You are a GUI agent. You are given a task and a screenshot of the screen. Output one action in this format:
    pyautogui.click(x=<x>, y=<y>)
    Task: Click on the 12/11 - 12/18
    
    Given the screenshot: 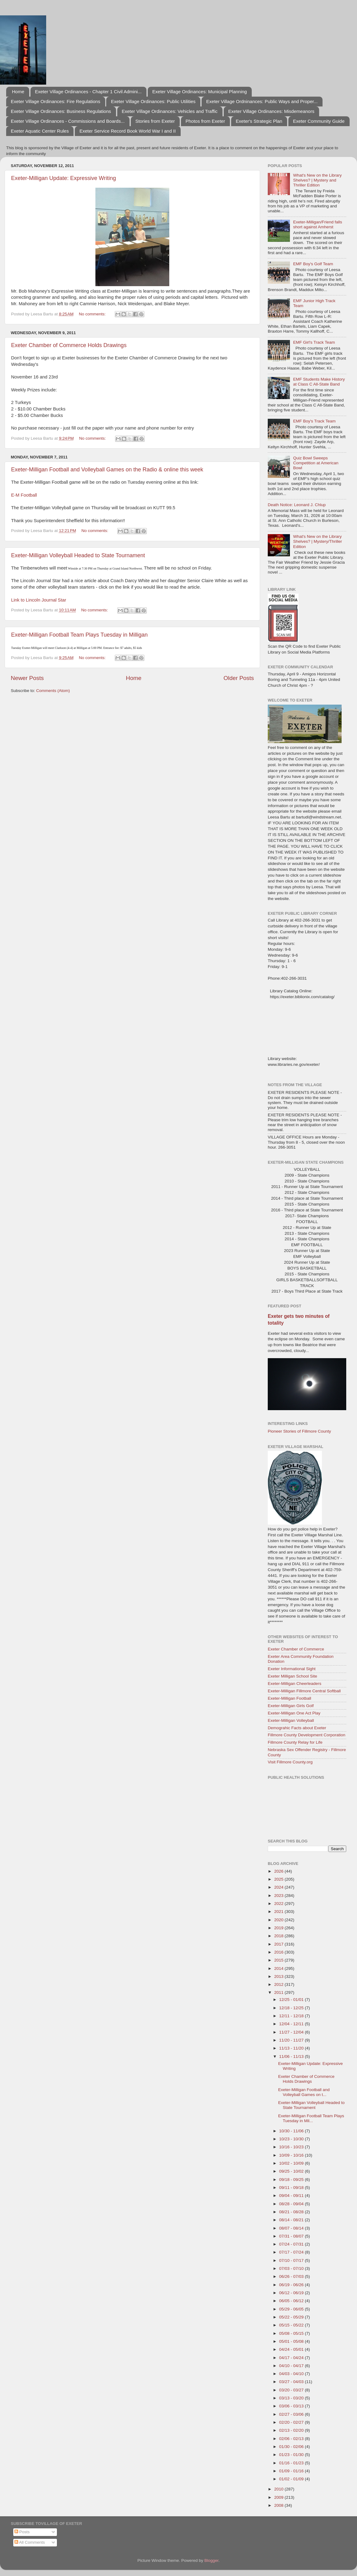 What is the action you would take?
    pyautogui.click(x=292, y=2016)
    